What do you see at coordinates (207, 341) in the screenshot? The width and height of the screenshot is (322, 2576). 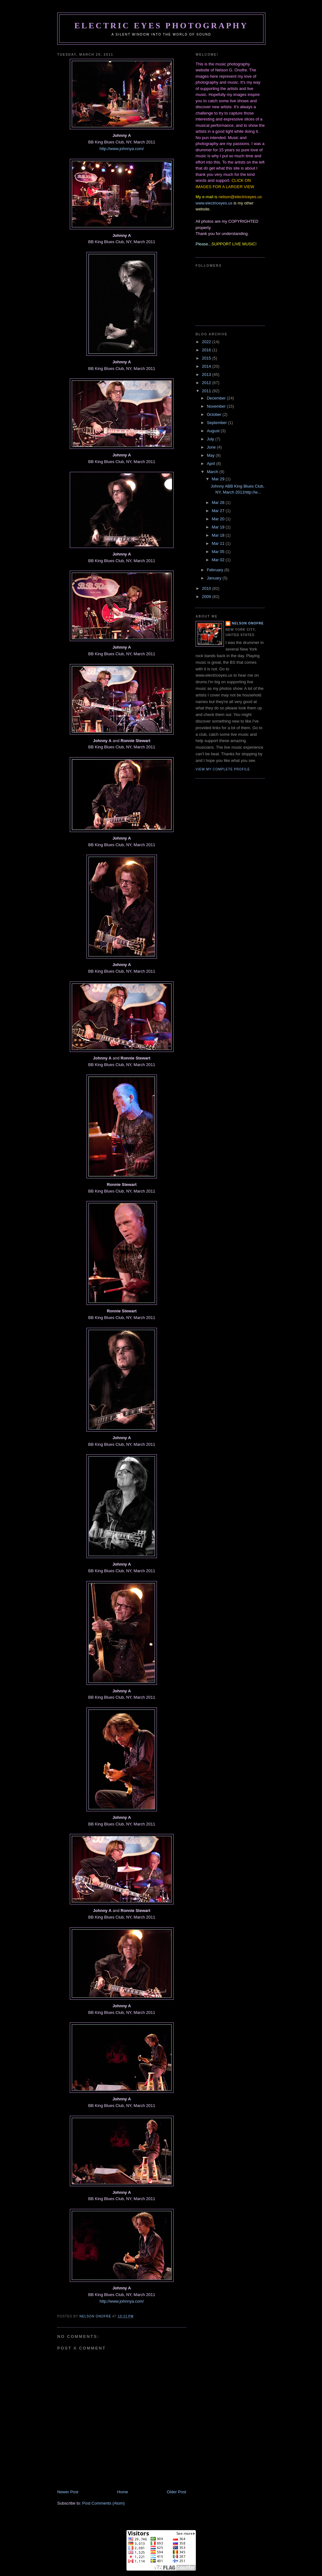 I see `2022` at bounding box center [207, 341].